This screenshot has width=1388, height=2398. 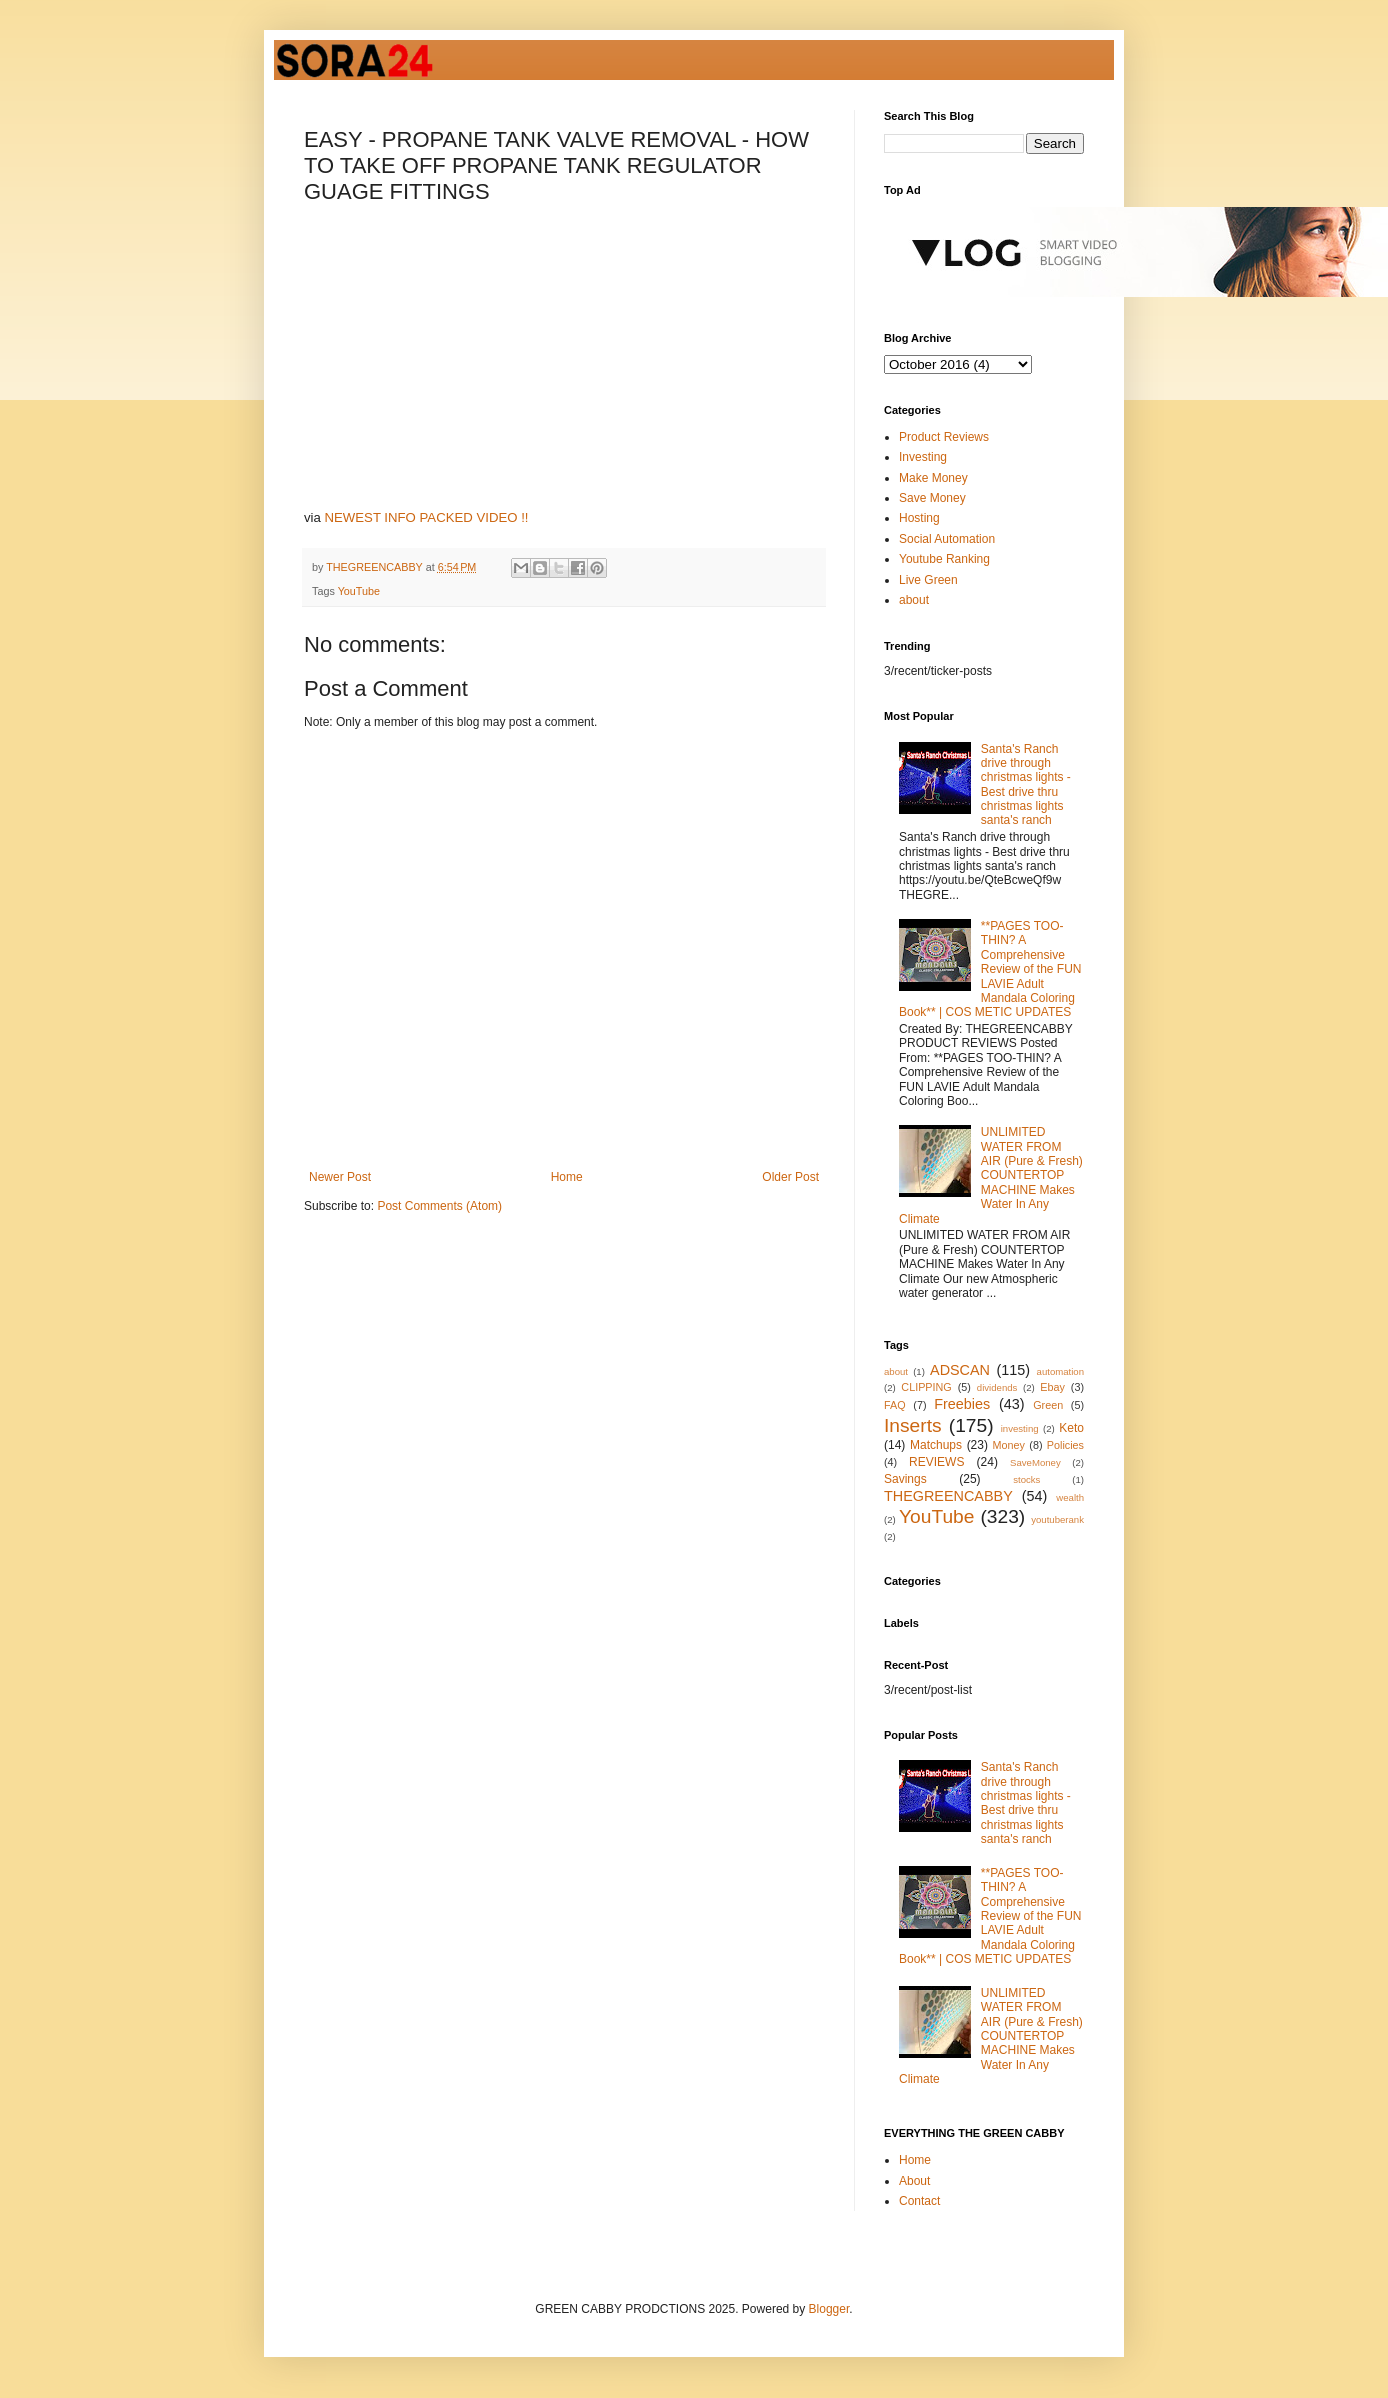 I want to click on Blogger, so click(x=829, y=2309).